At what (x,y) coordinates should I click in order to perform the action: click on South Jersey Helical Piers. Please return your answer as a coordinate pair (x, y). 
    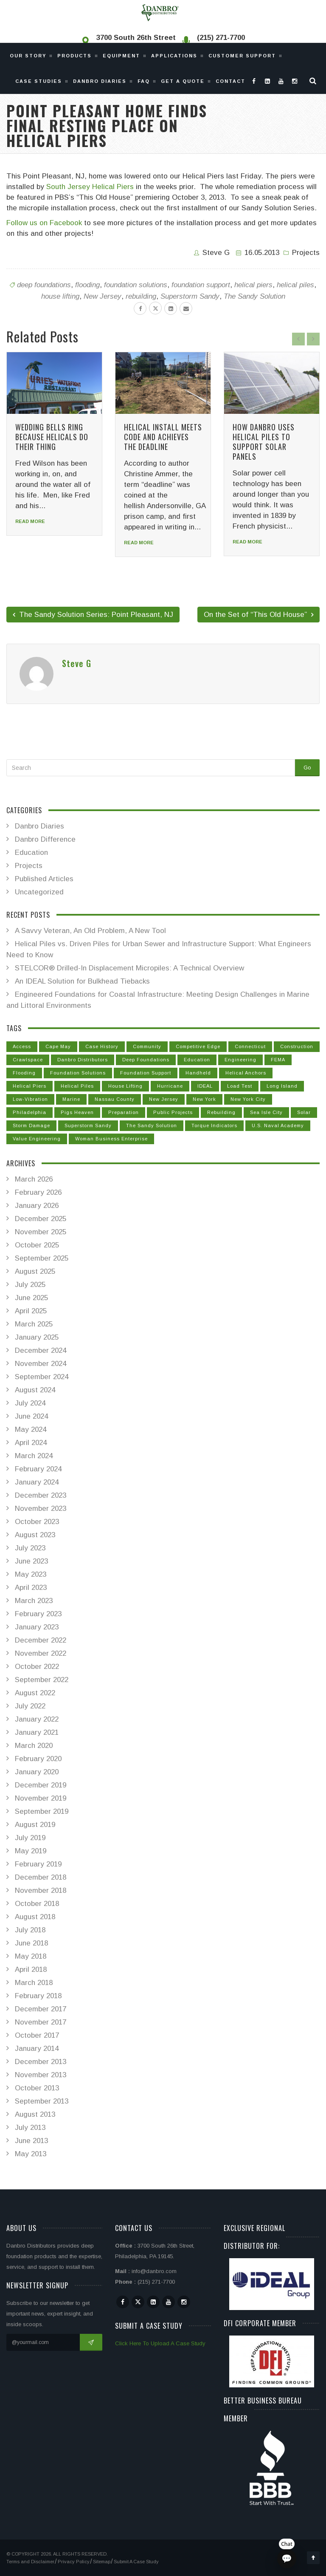
    Looking at the image, I should click on (90, 187).